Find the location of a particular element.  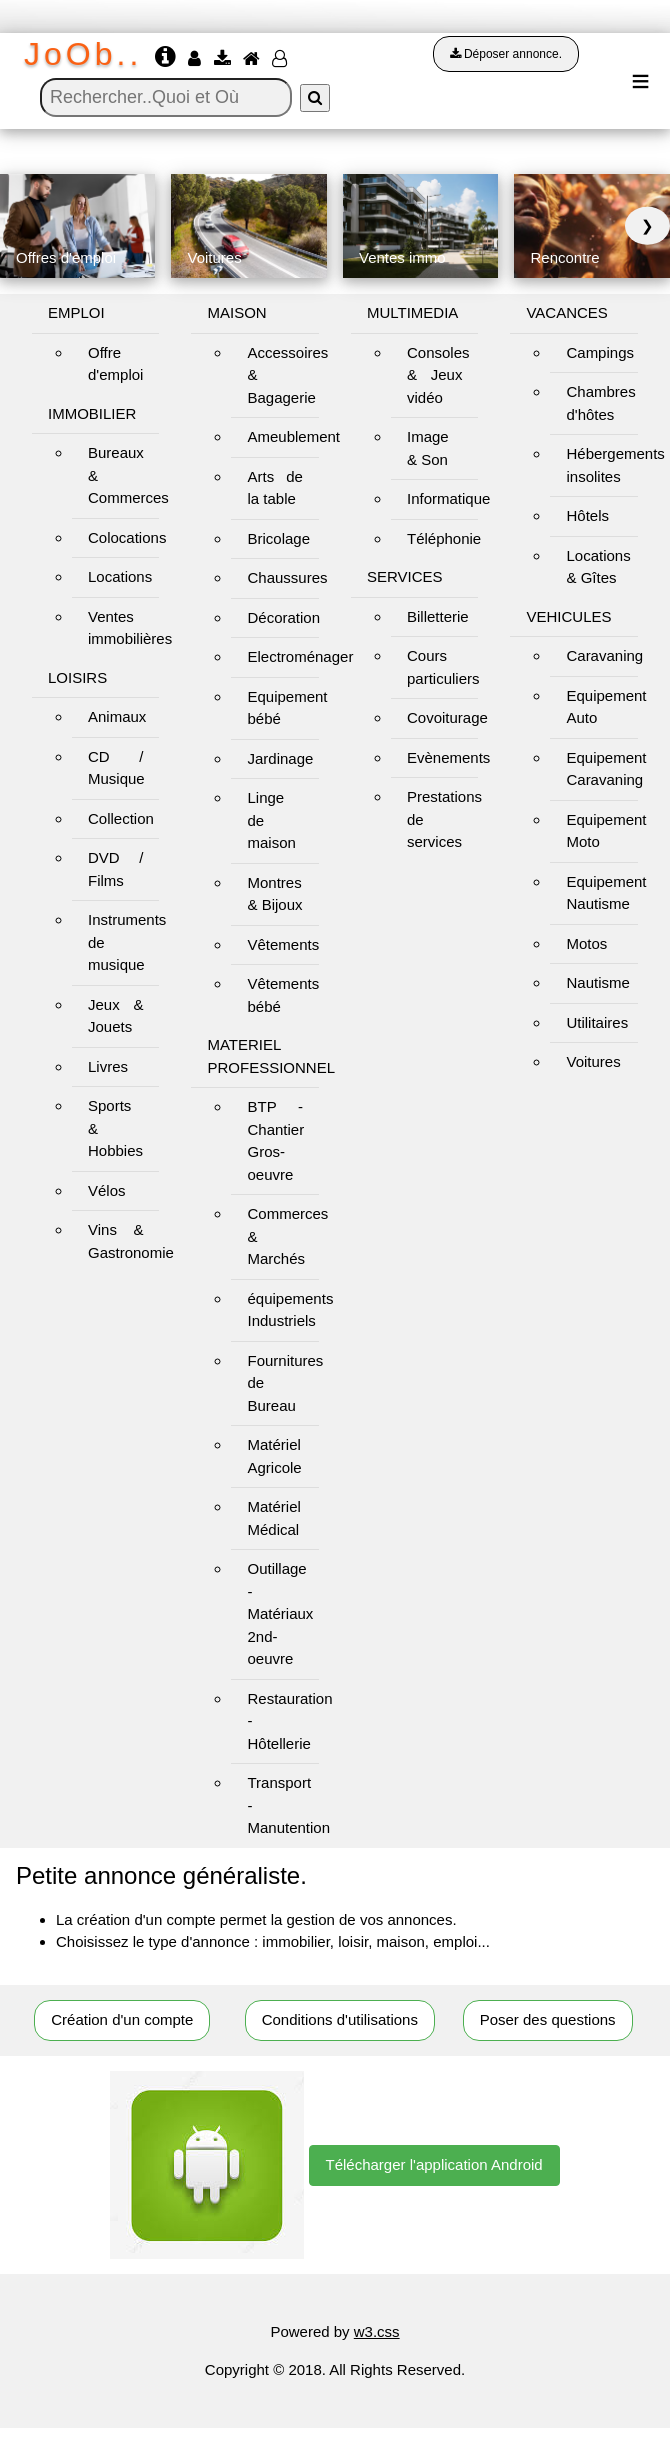

Motos is located at coordinates (586, 943).